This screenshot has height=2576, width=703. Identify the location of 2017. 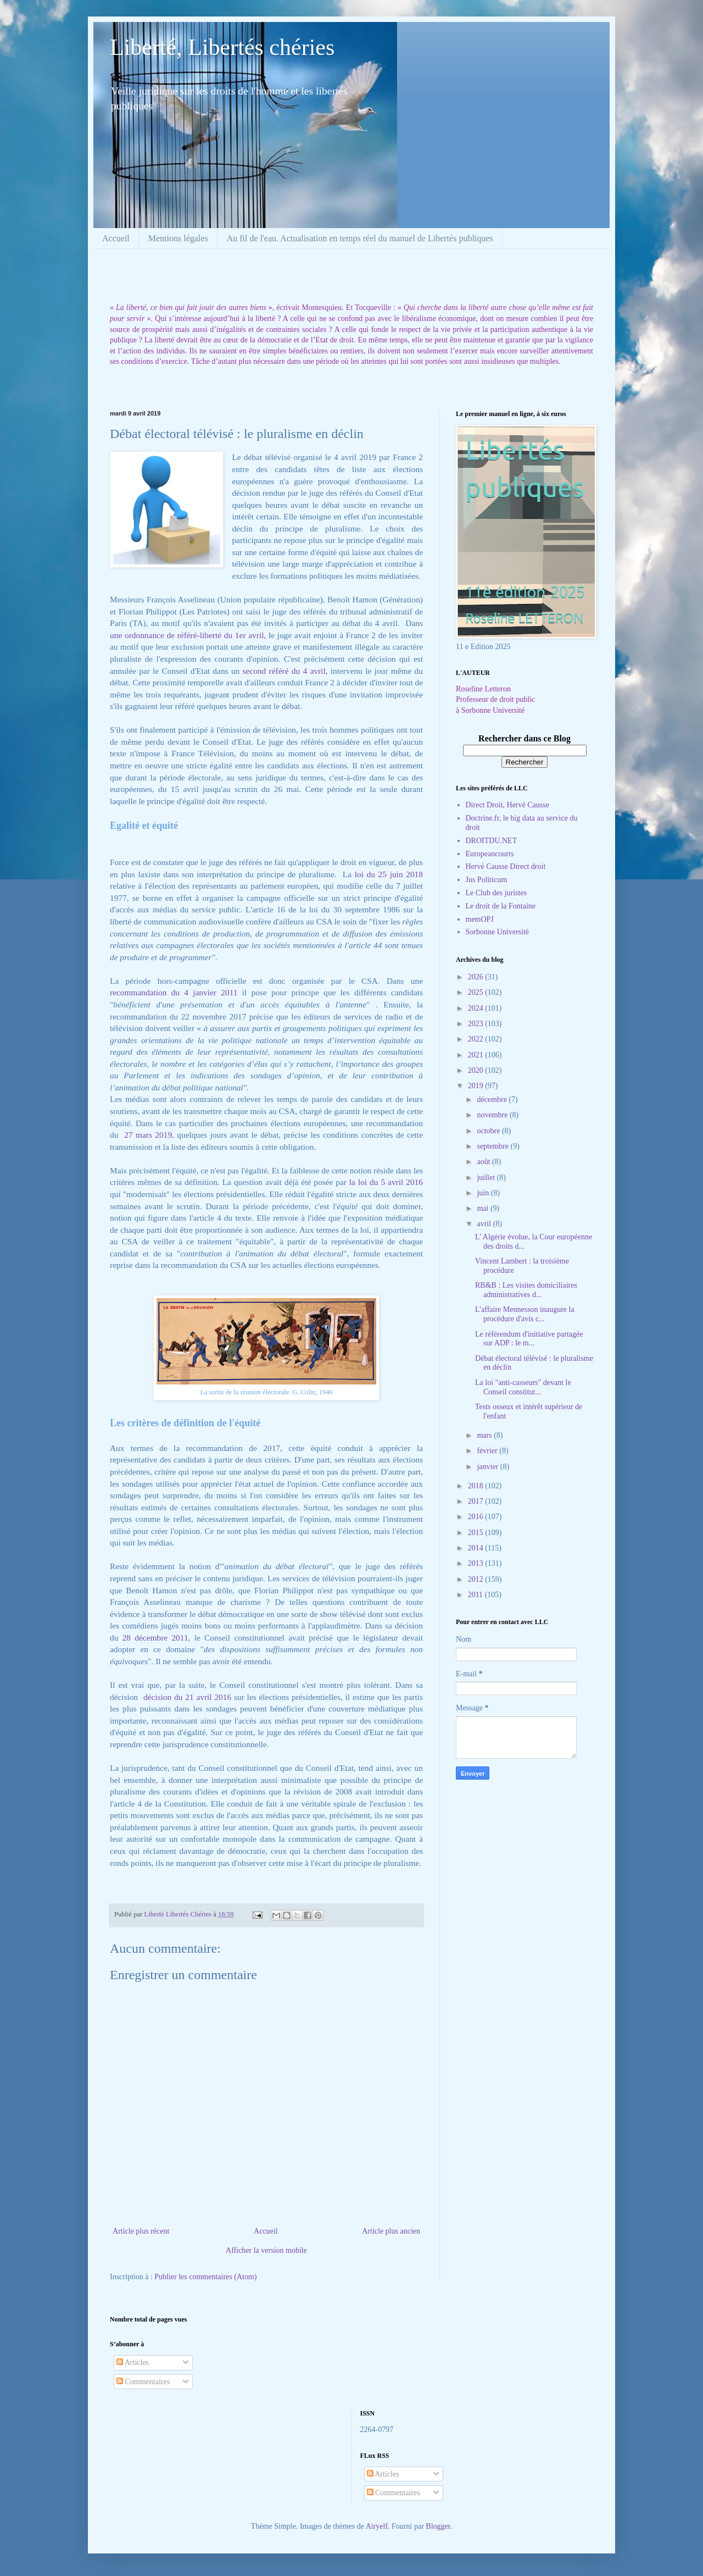
(477, 1501).